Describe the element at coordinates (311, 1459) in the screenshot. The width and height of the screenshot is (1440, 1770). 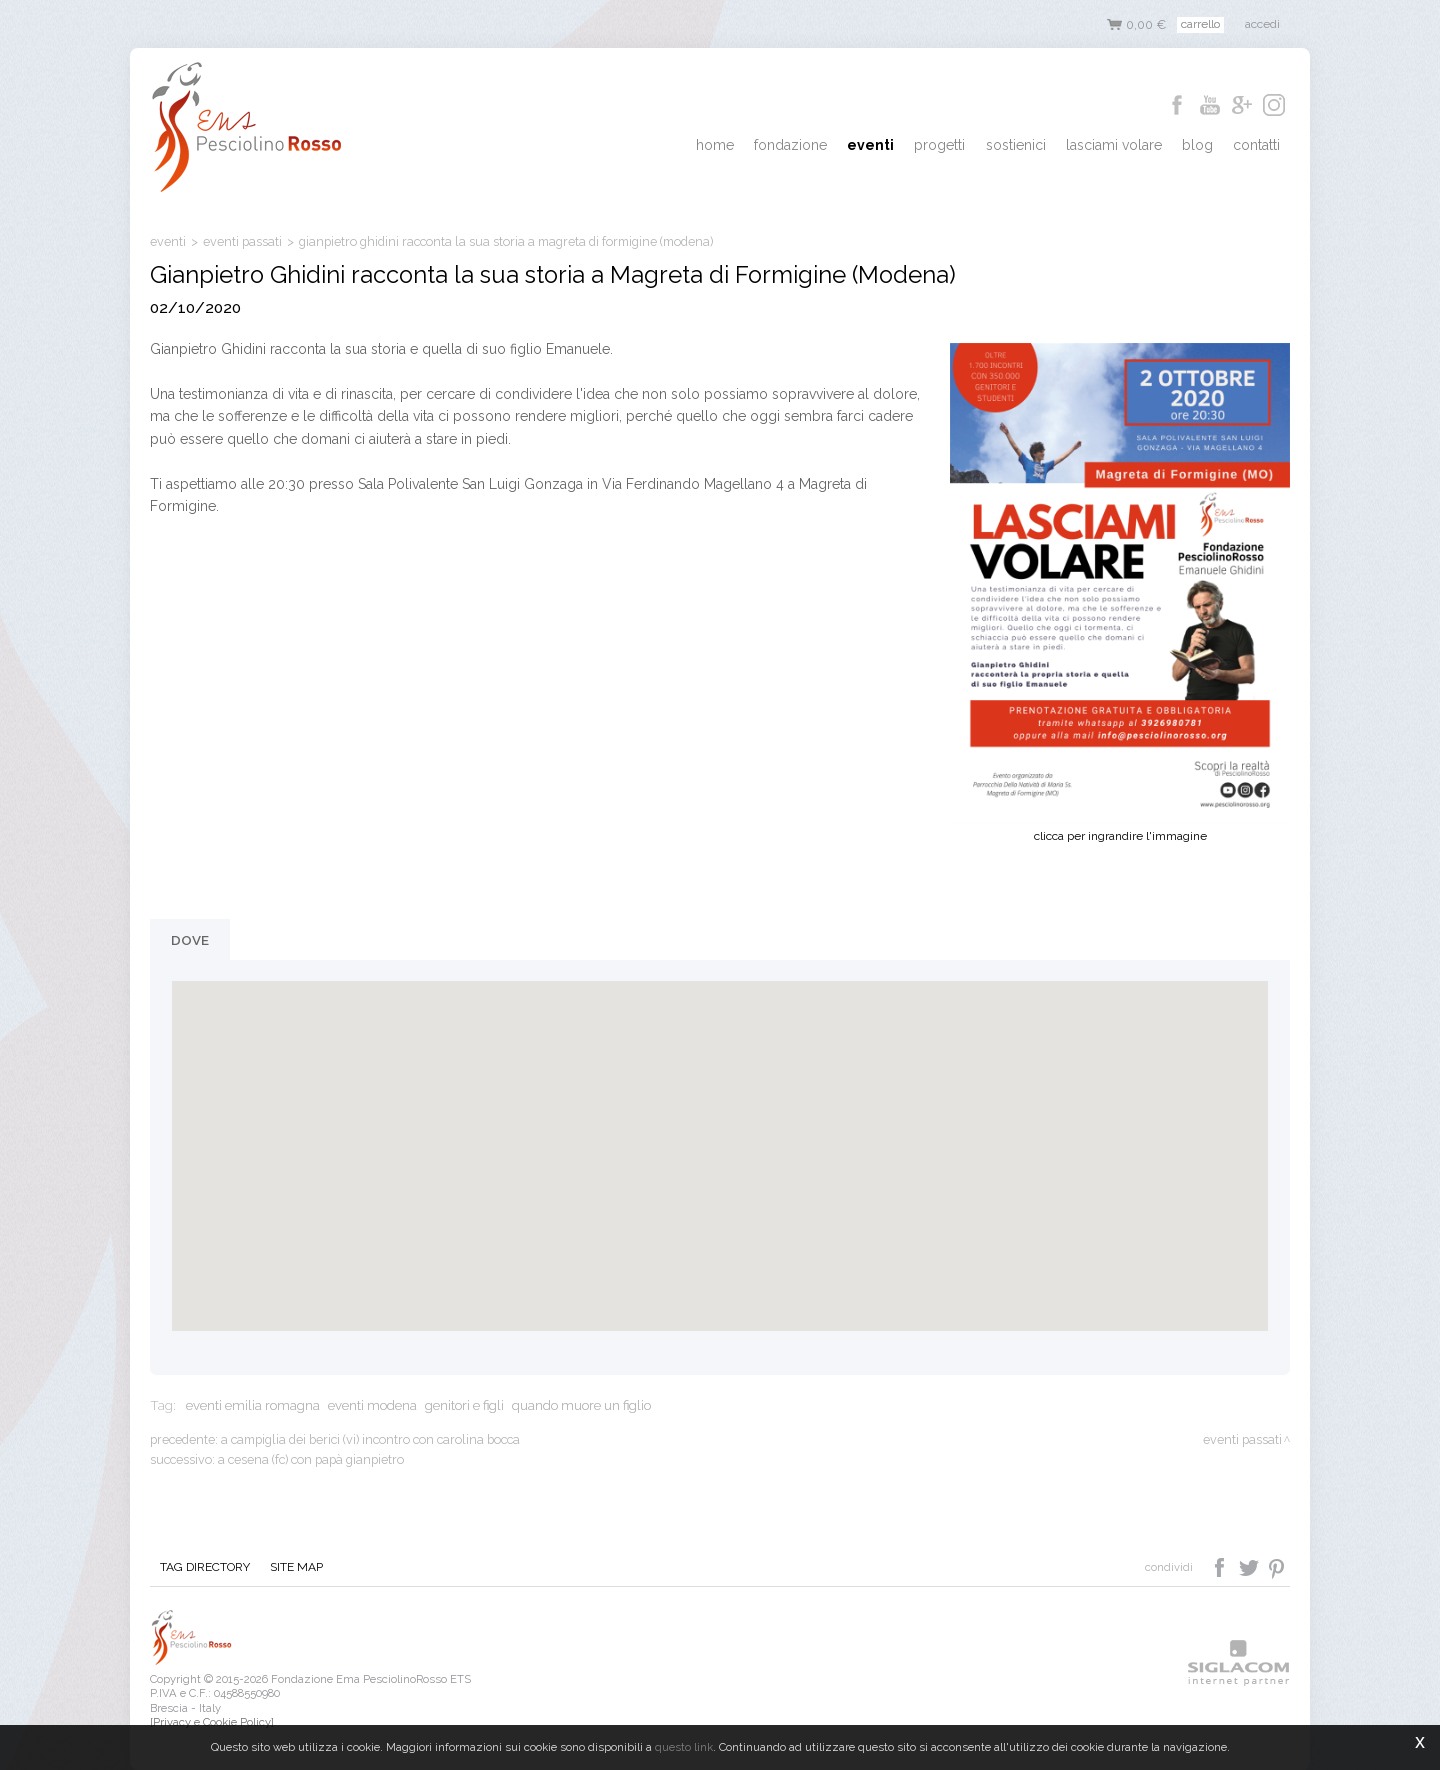
I see `A Cesena (FC) con papà Gianpietro` at that location.